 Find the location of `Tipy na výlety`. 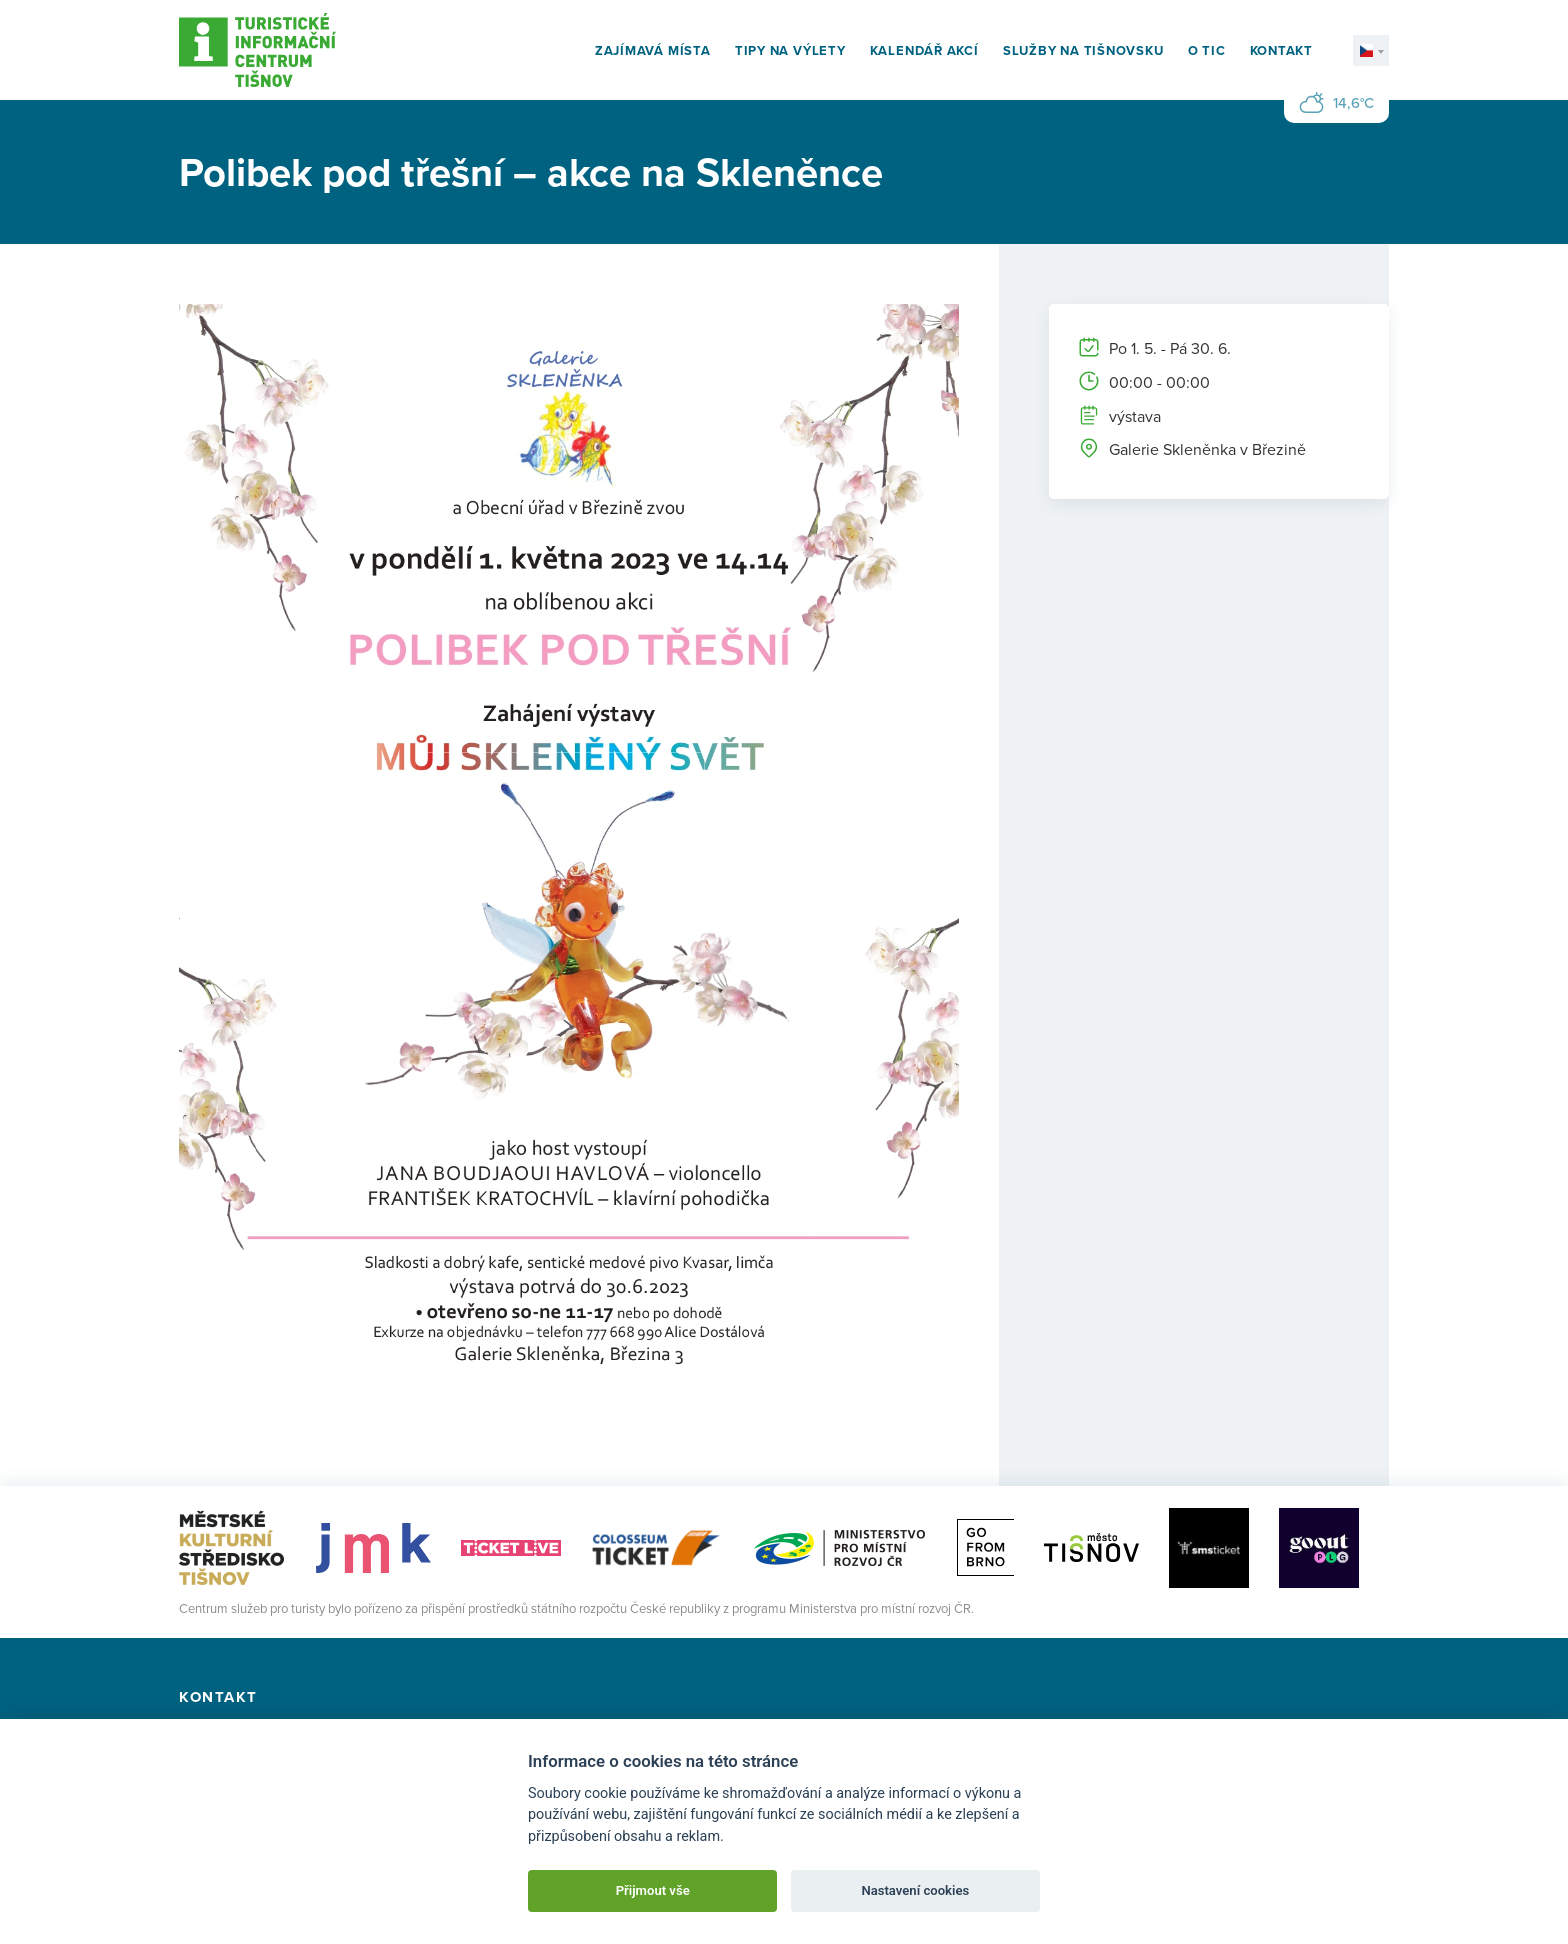

Tipy na výlety is located at coordinates (790, 50).